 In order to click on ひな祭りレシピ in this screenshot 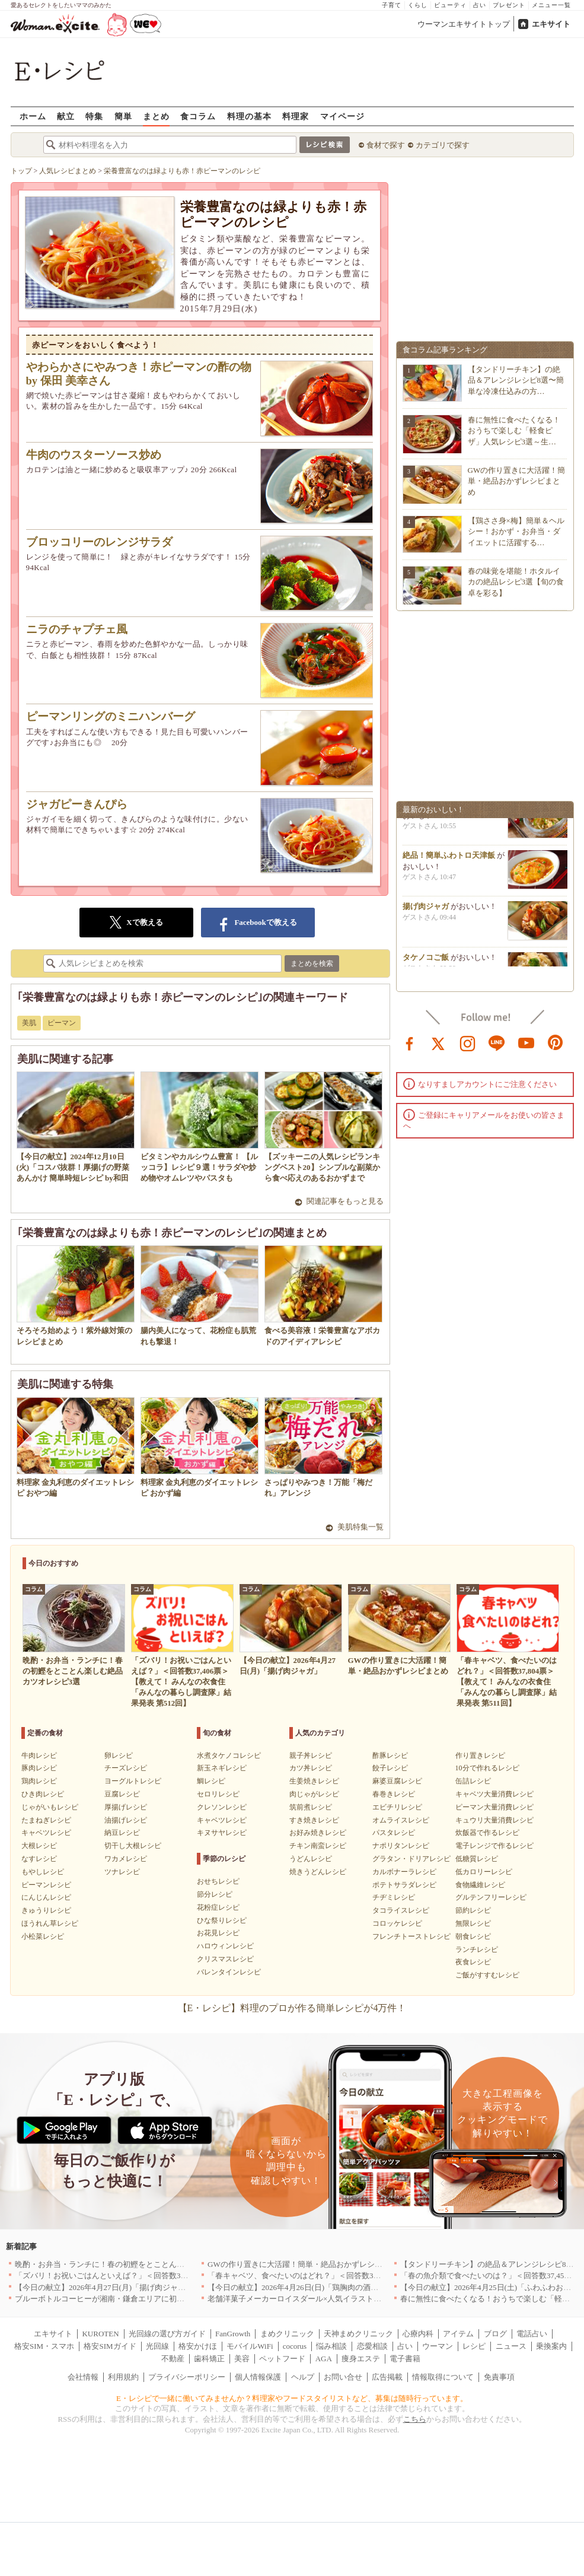, I will do `click(222, 1920)`.